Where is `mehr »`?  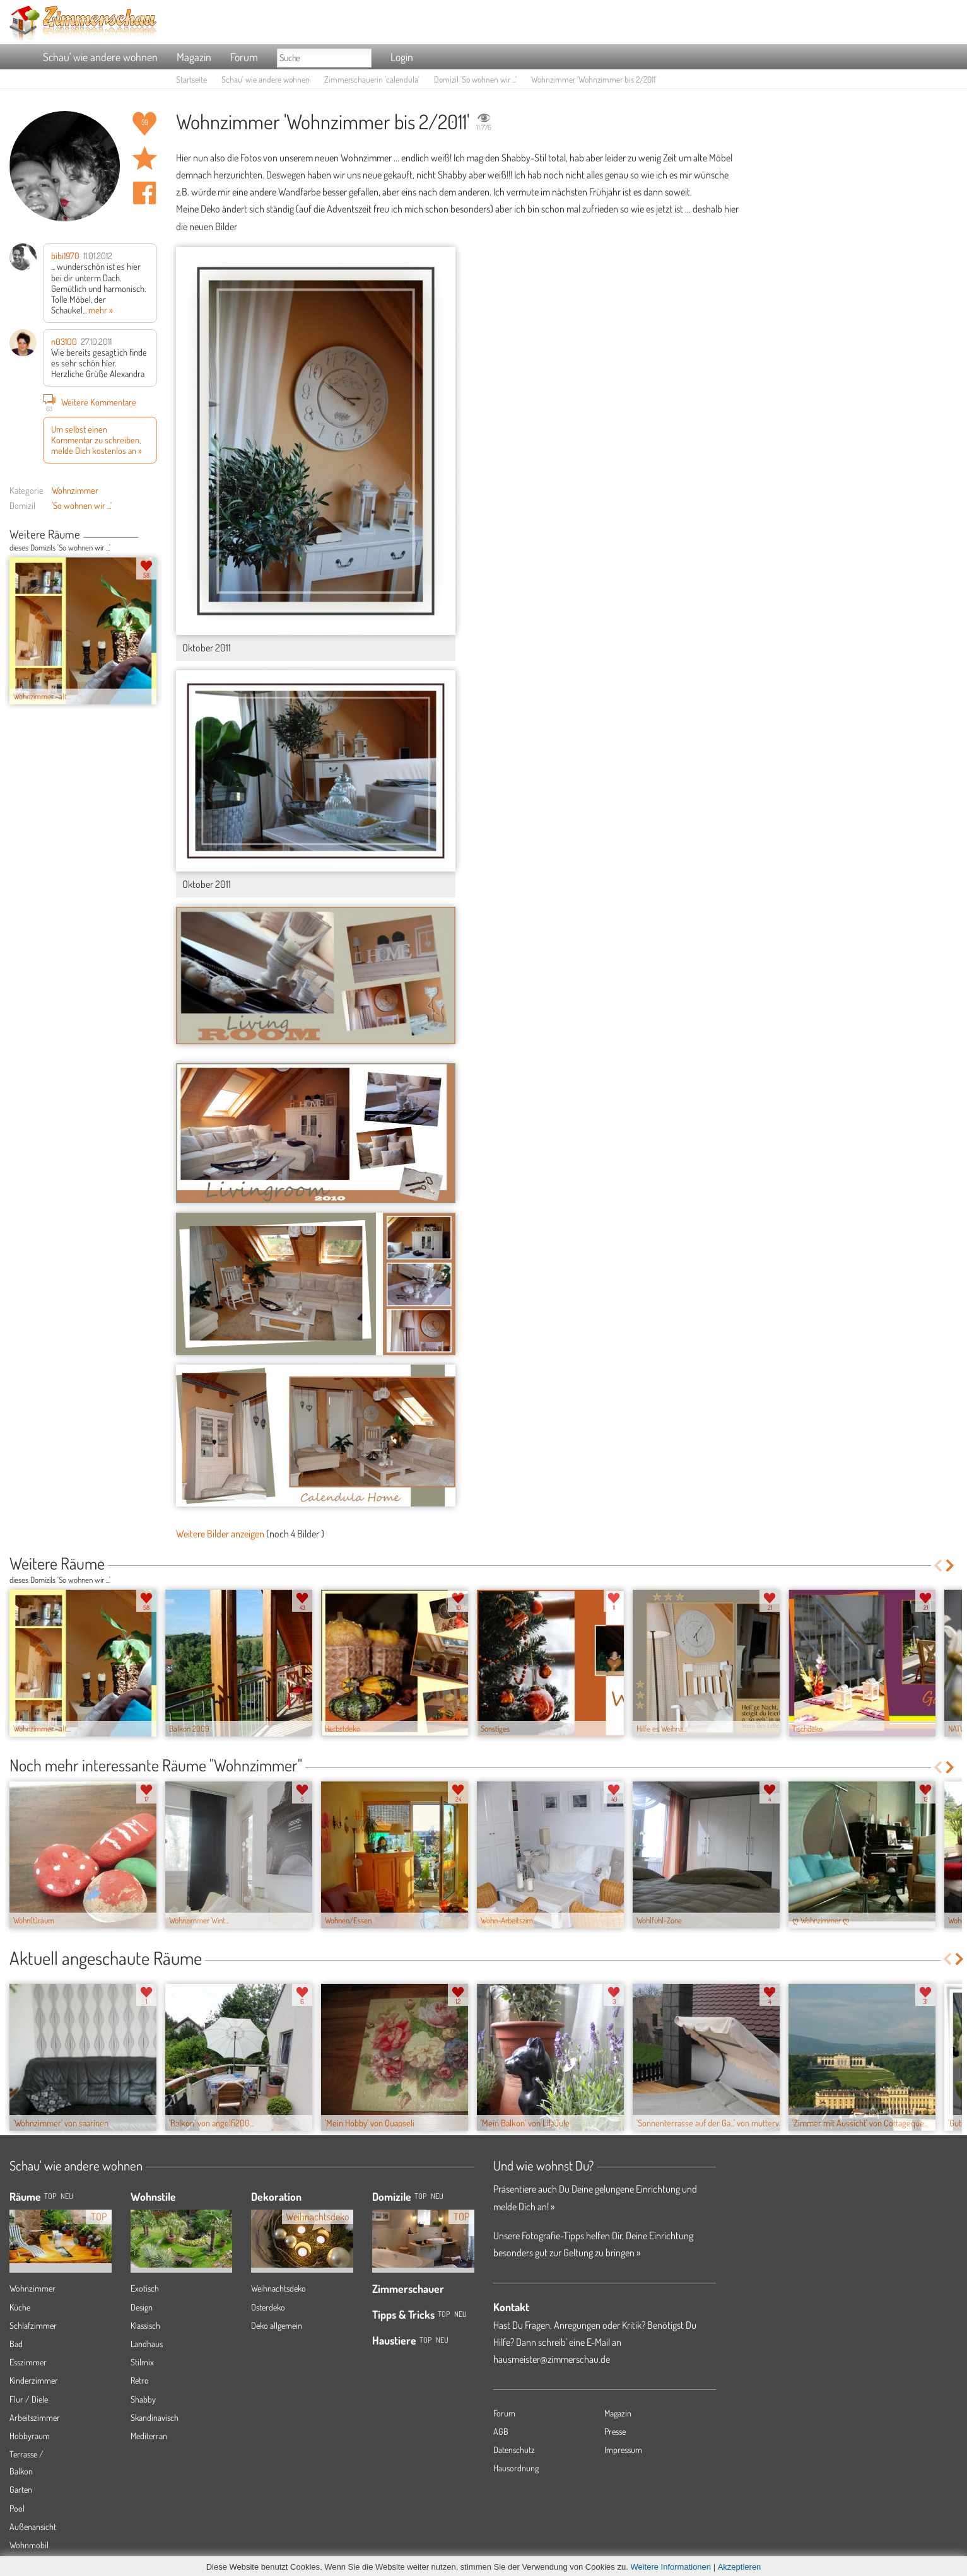
mehr » is located at coordinates (100, 309).